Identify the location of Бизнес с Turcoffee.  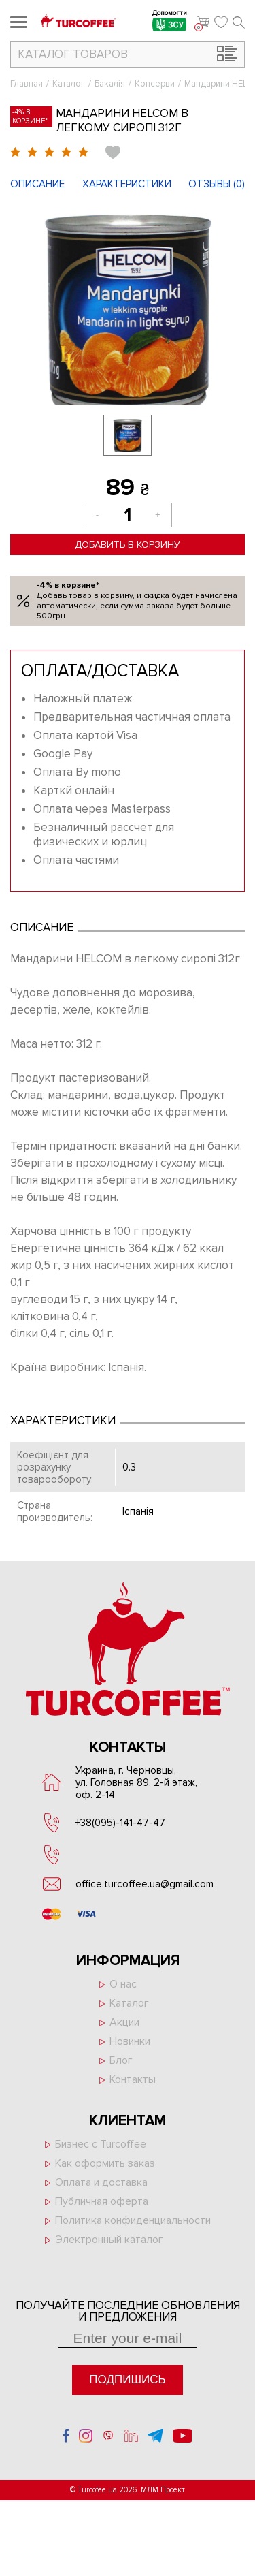
(100, 2144).